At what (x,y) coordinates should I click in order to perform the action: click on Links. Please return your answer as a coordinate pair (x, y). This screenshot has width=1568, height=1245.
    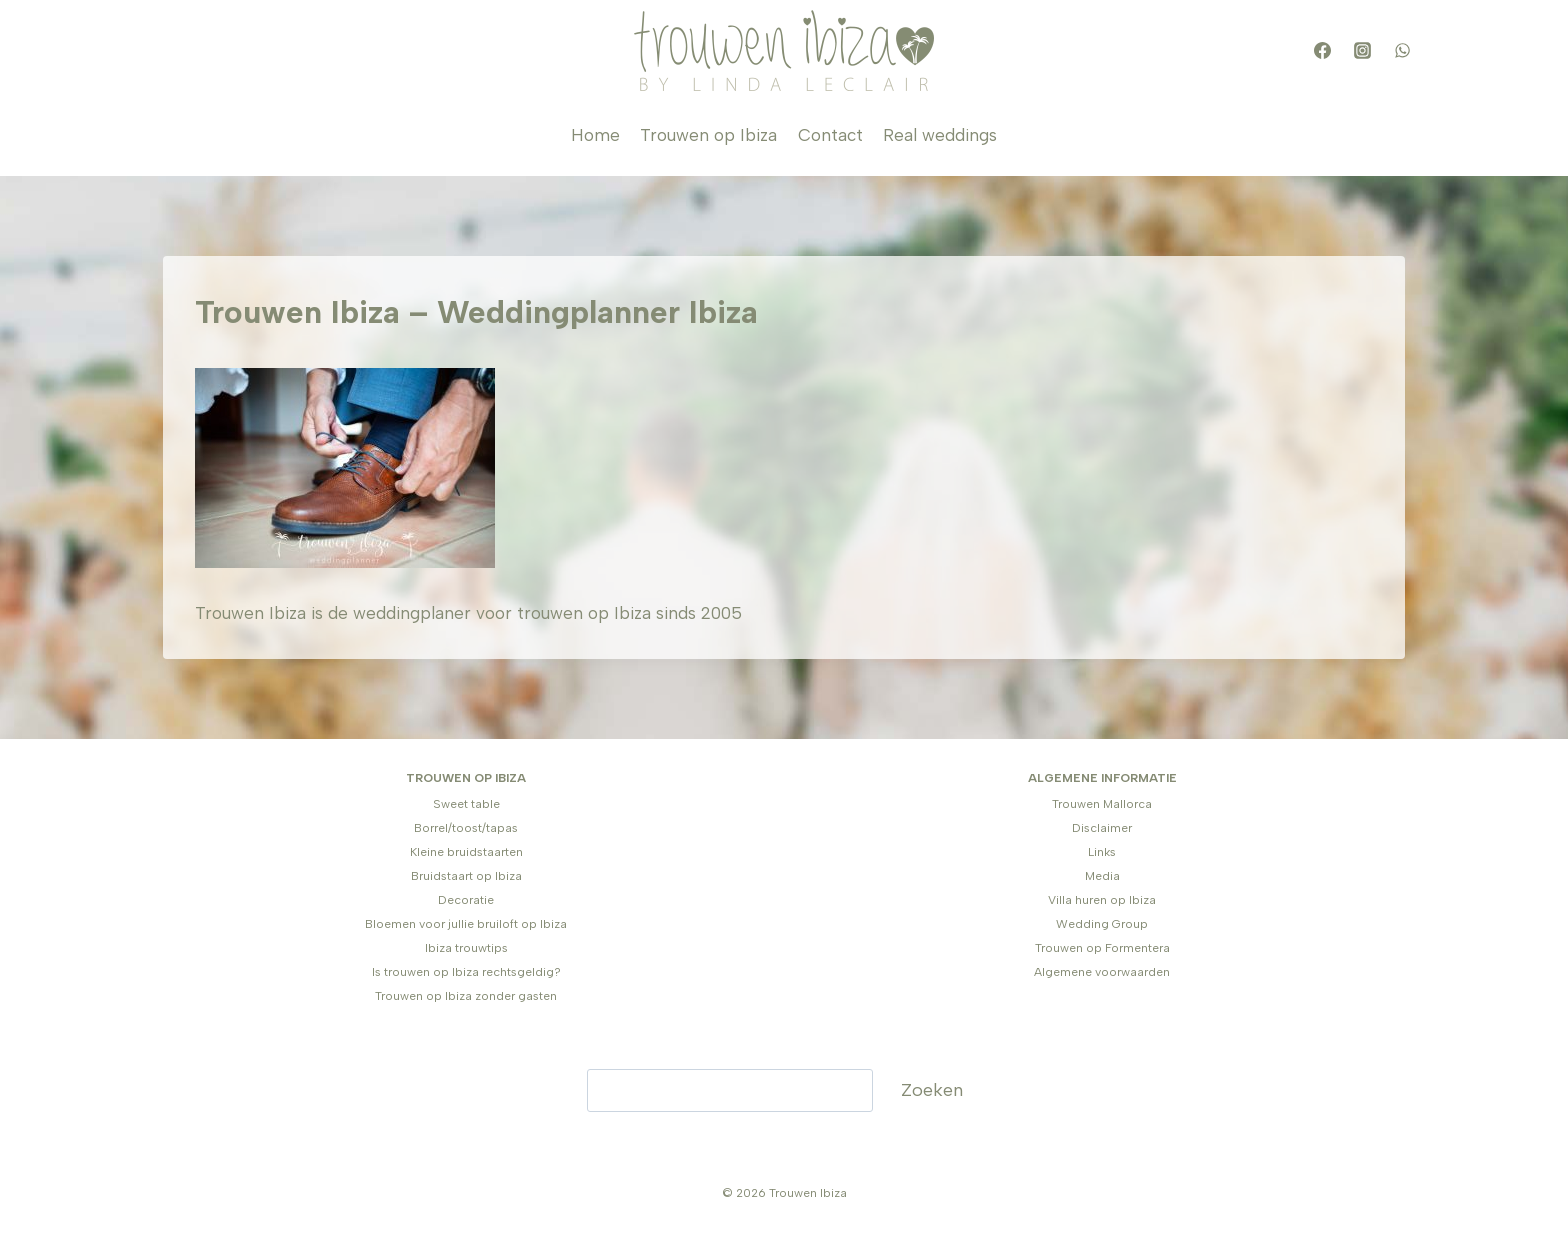
    Looking at the image, I should click on (1102, 852).